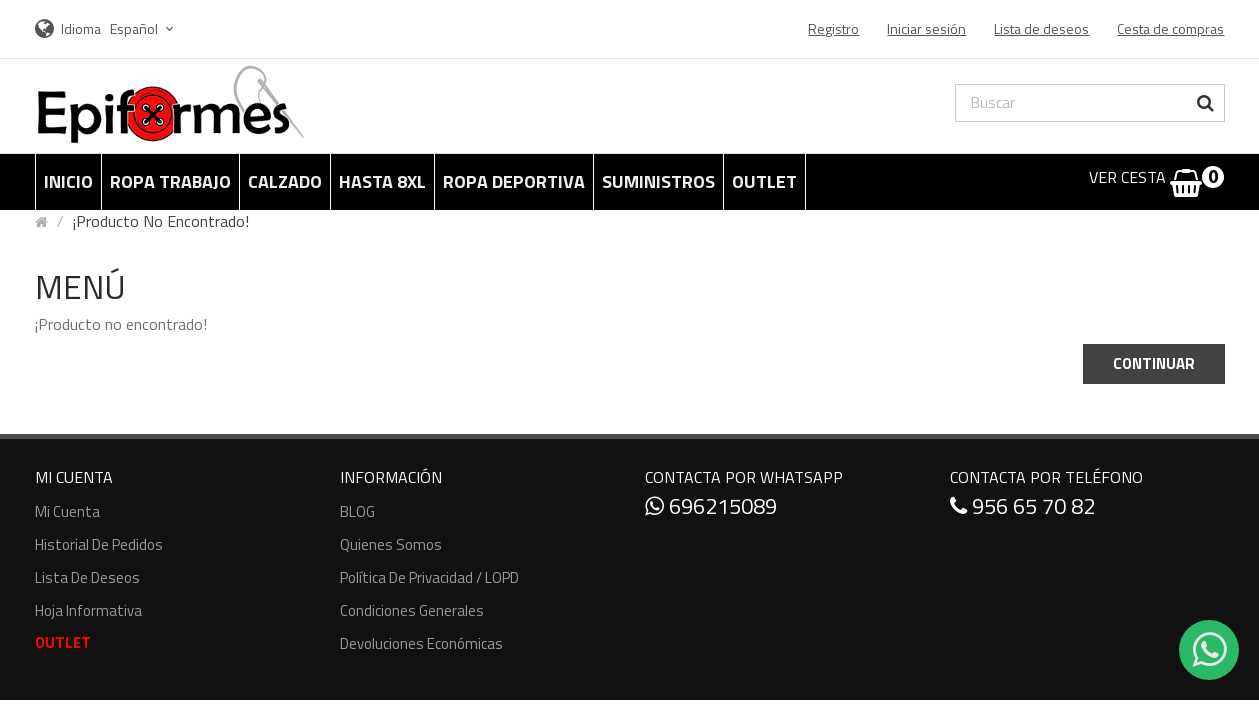  Describe the element at coordinates (711, 506) in the screenshot. I see `696215089` at that location.